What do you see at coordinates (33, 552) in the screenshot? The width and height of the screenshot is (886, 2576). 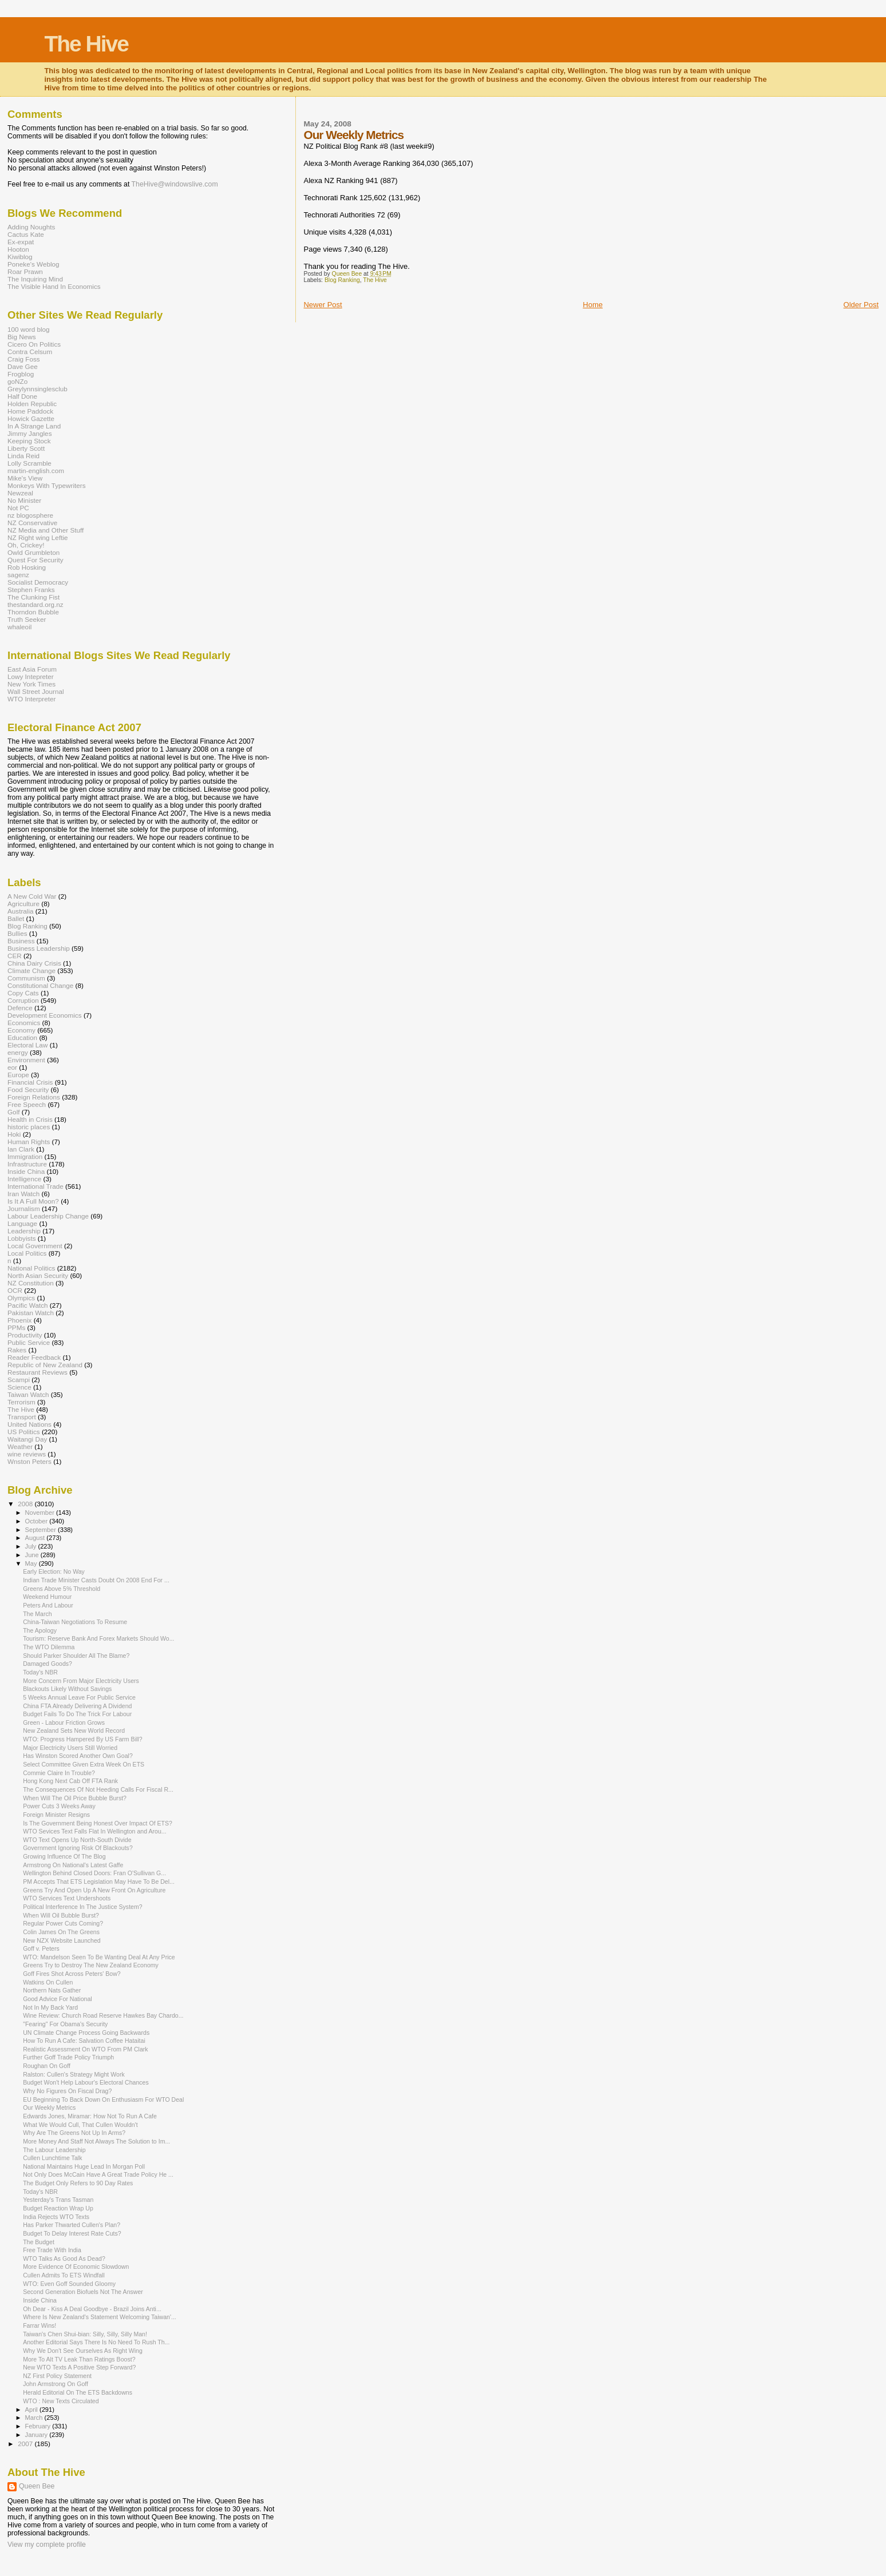 I see `Owld Grumbleton` at bounding box center [33, 552].